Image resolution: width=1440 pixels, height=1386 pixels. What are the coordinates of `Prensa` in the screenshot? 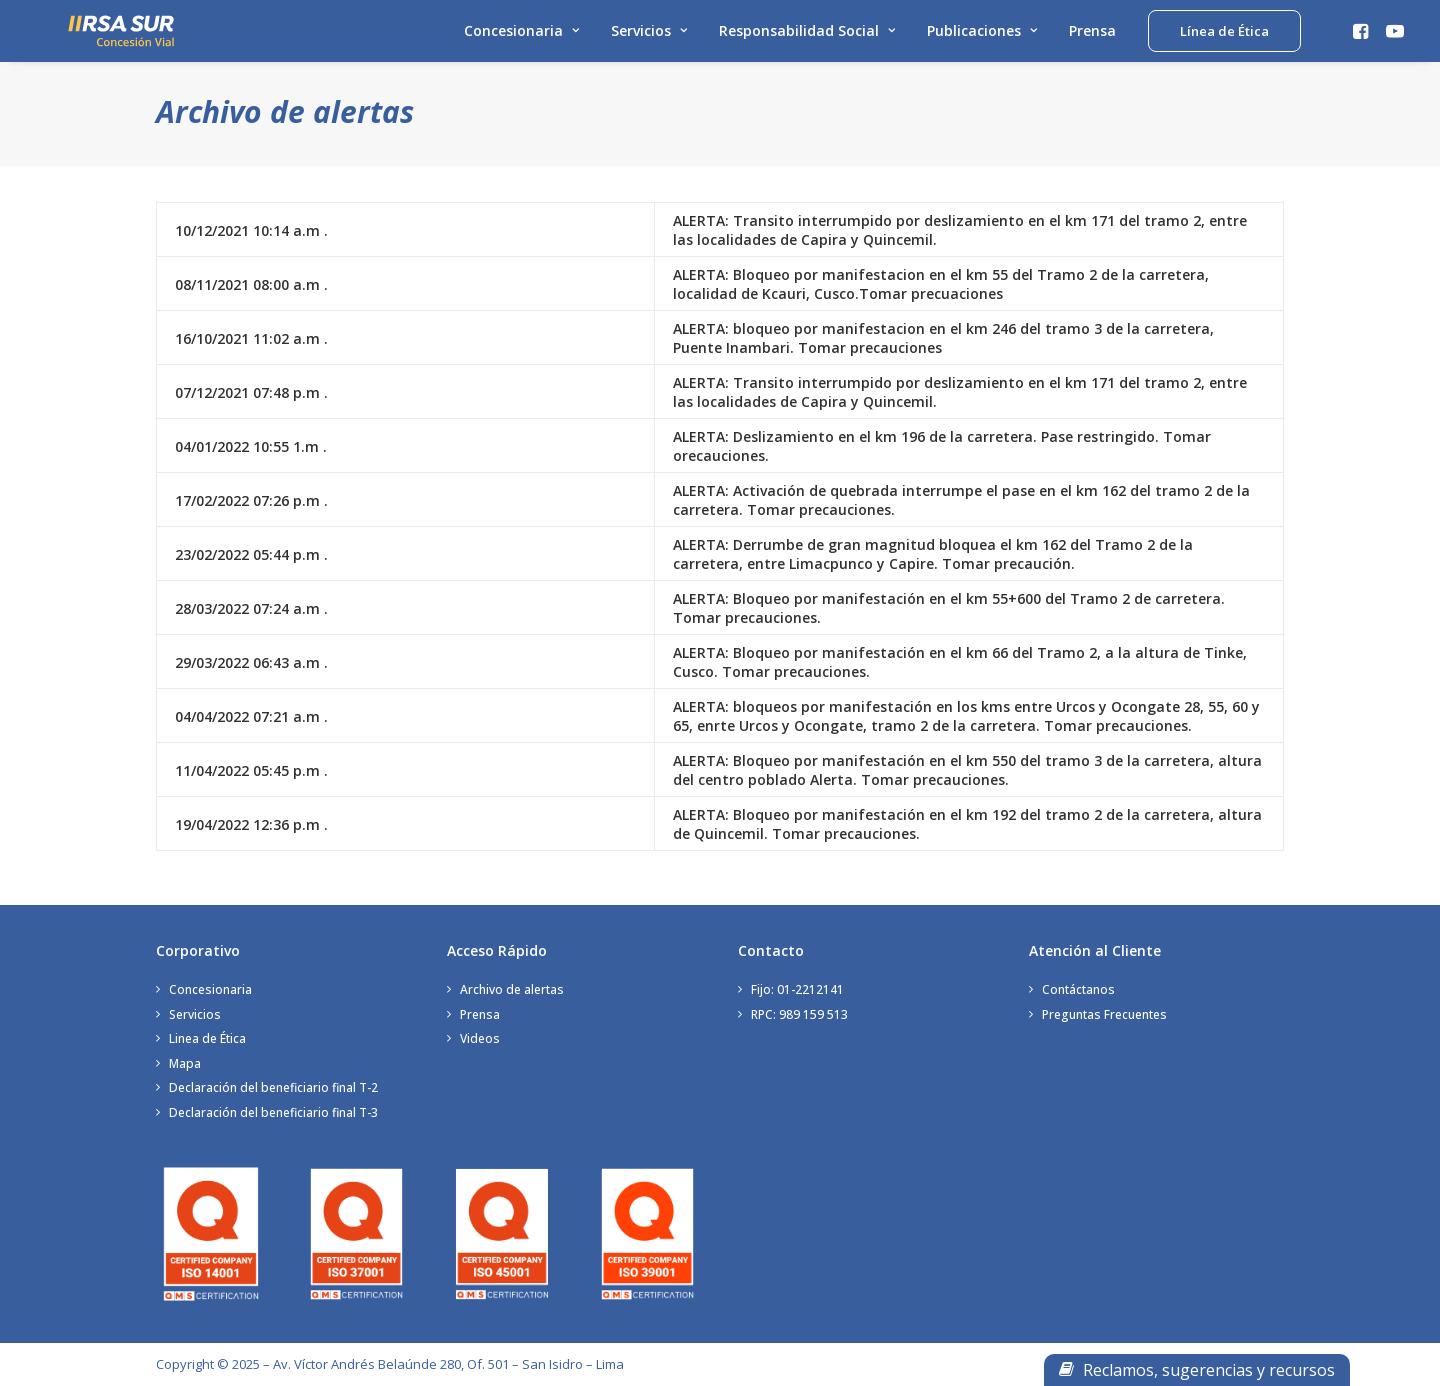 It's located at (1092, 37).